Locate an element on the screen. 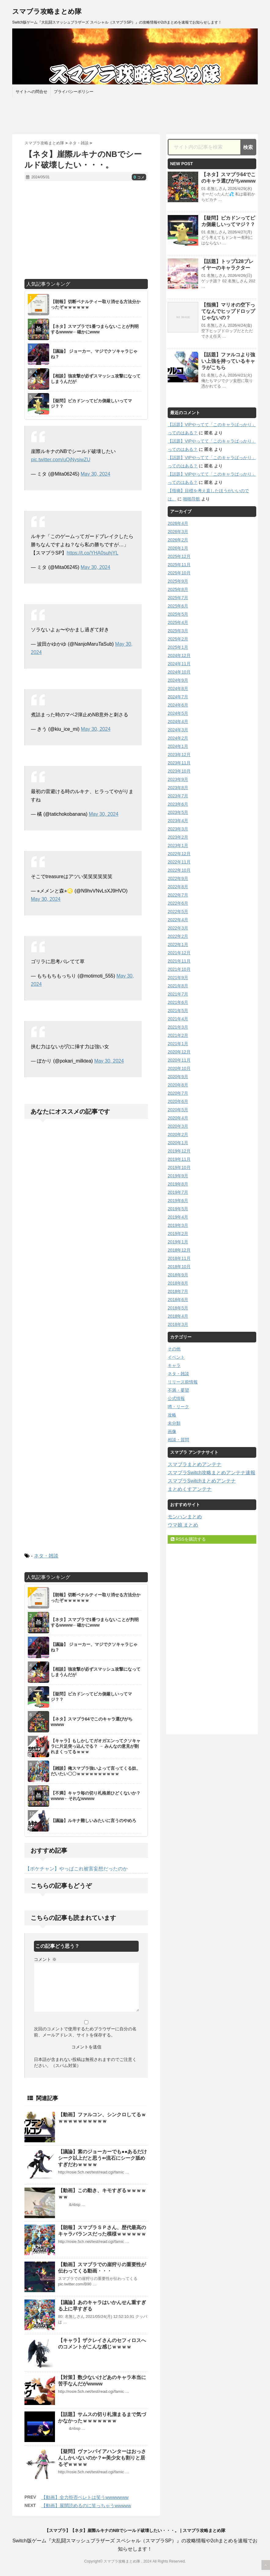 The height and width of the screenshot is (2576, 270). 2021年11月 is located at coordinates (179, 961).